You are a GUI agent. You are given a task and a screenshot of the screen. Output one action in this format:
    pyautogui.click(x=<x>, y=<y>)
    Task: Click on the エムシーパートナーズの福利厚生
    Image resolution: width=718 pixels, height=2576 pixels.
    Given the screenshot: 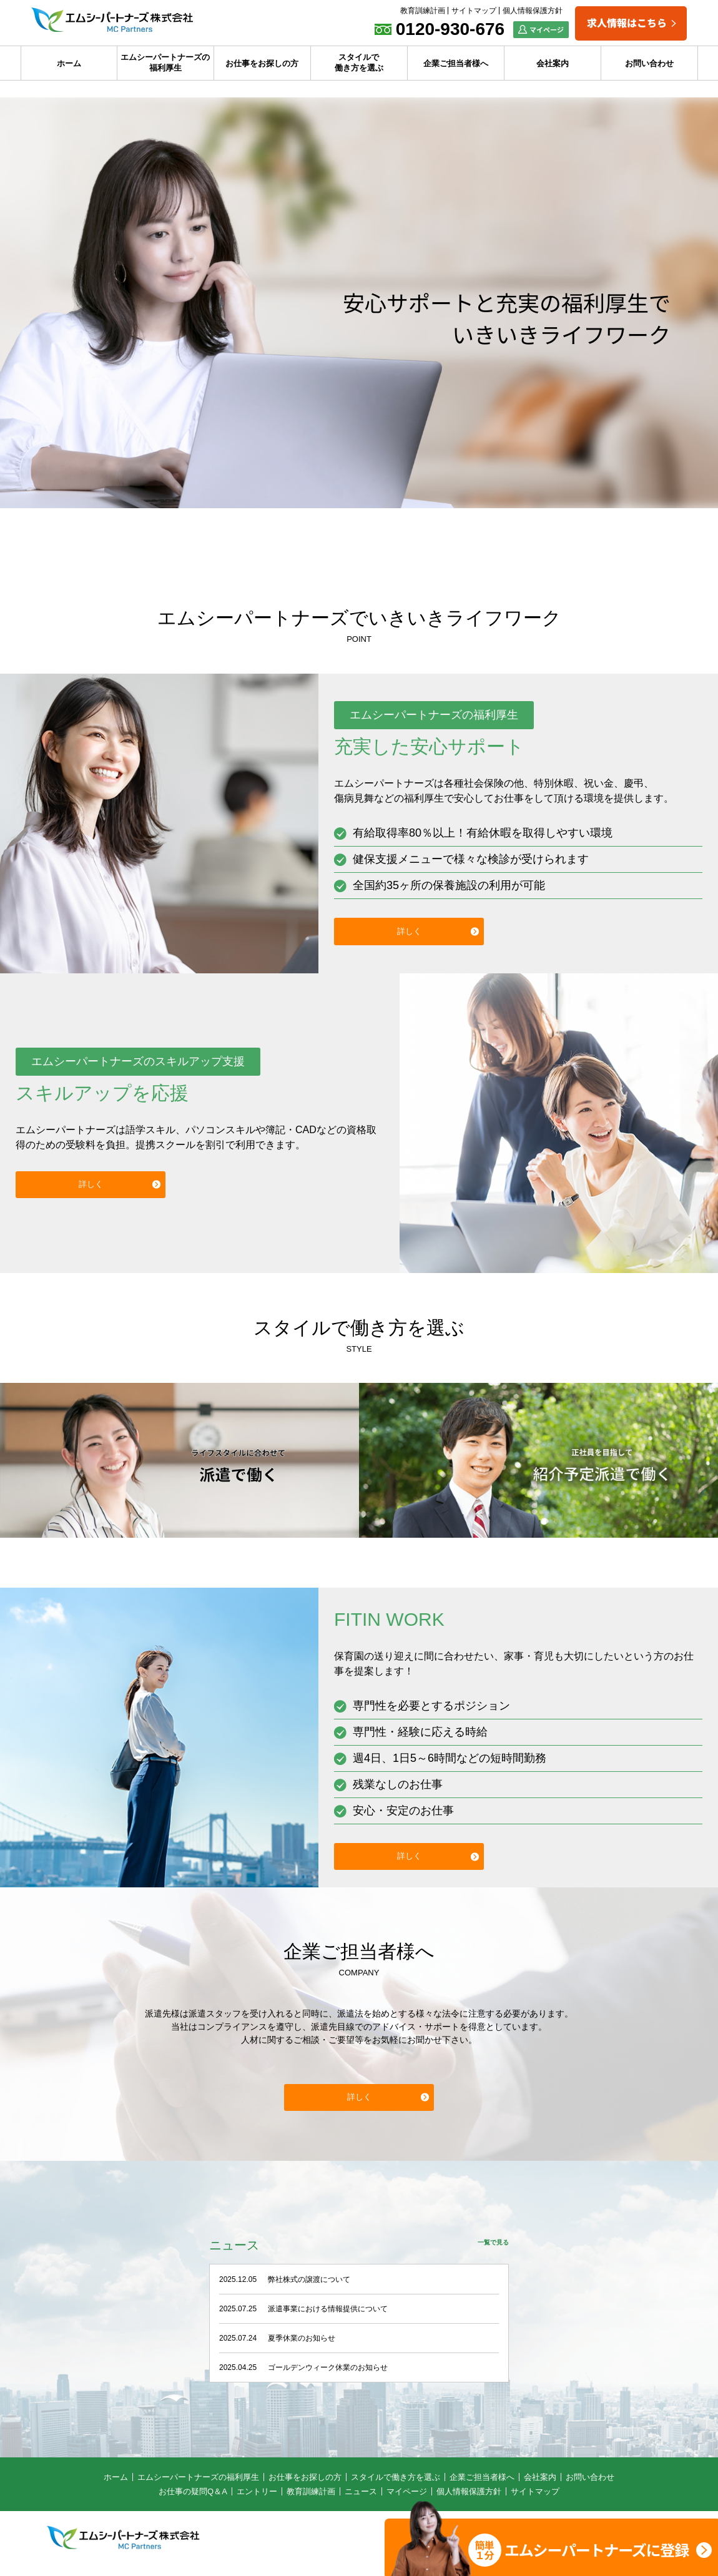 What is the action you would take?
    pyautogui.click(x=165, y=62)
    